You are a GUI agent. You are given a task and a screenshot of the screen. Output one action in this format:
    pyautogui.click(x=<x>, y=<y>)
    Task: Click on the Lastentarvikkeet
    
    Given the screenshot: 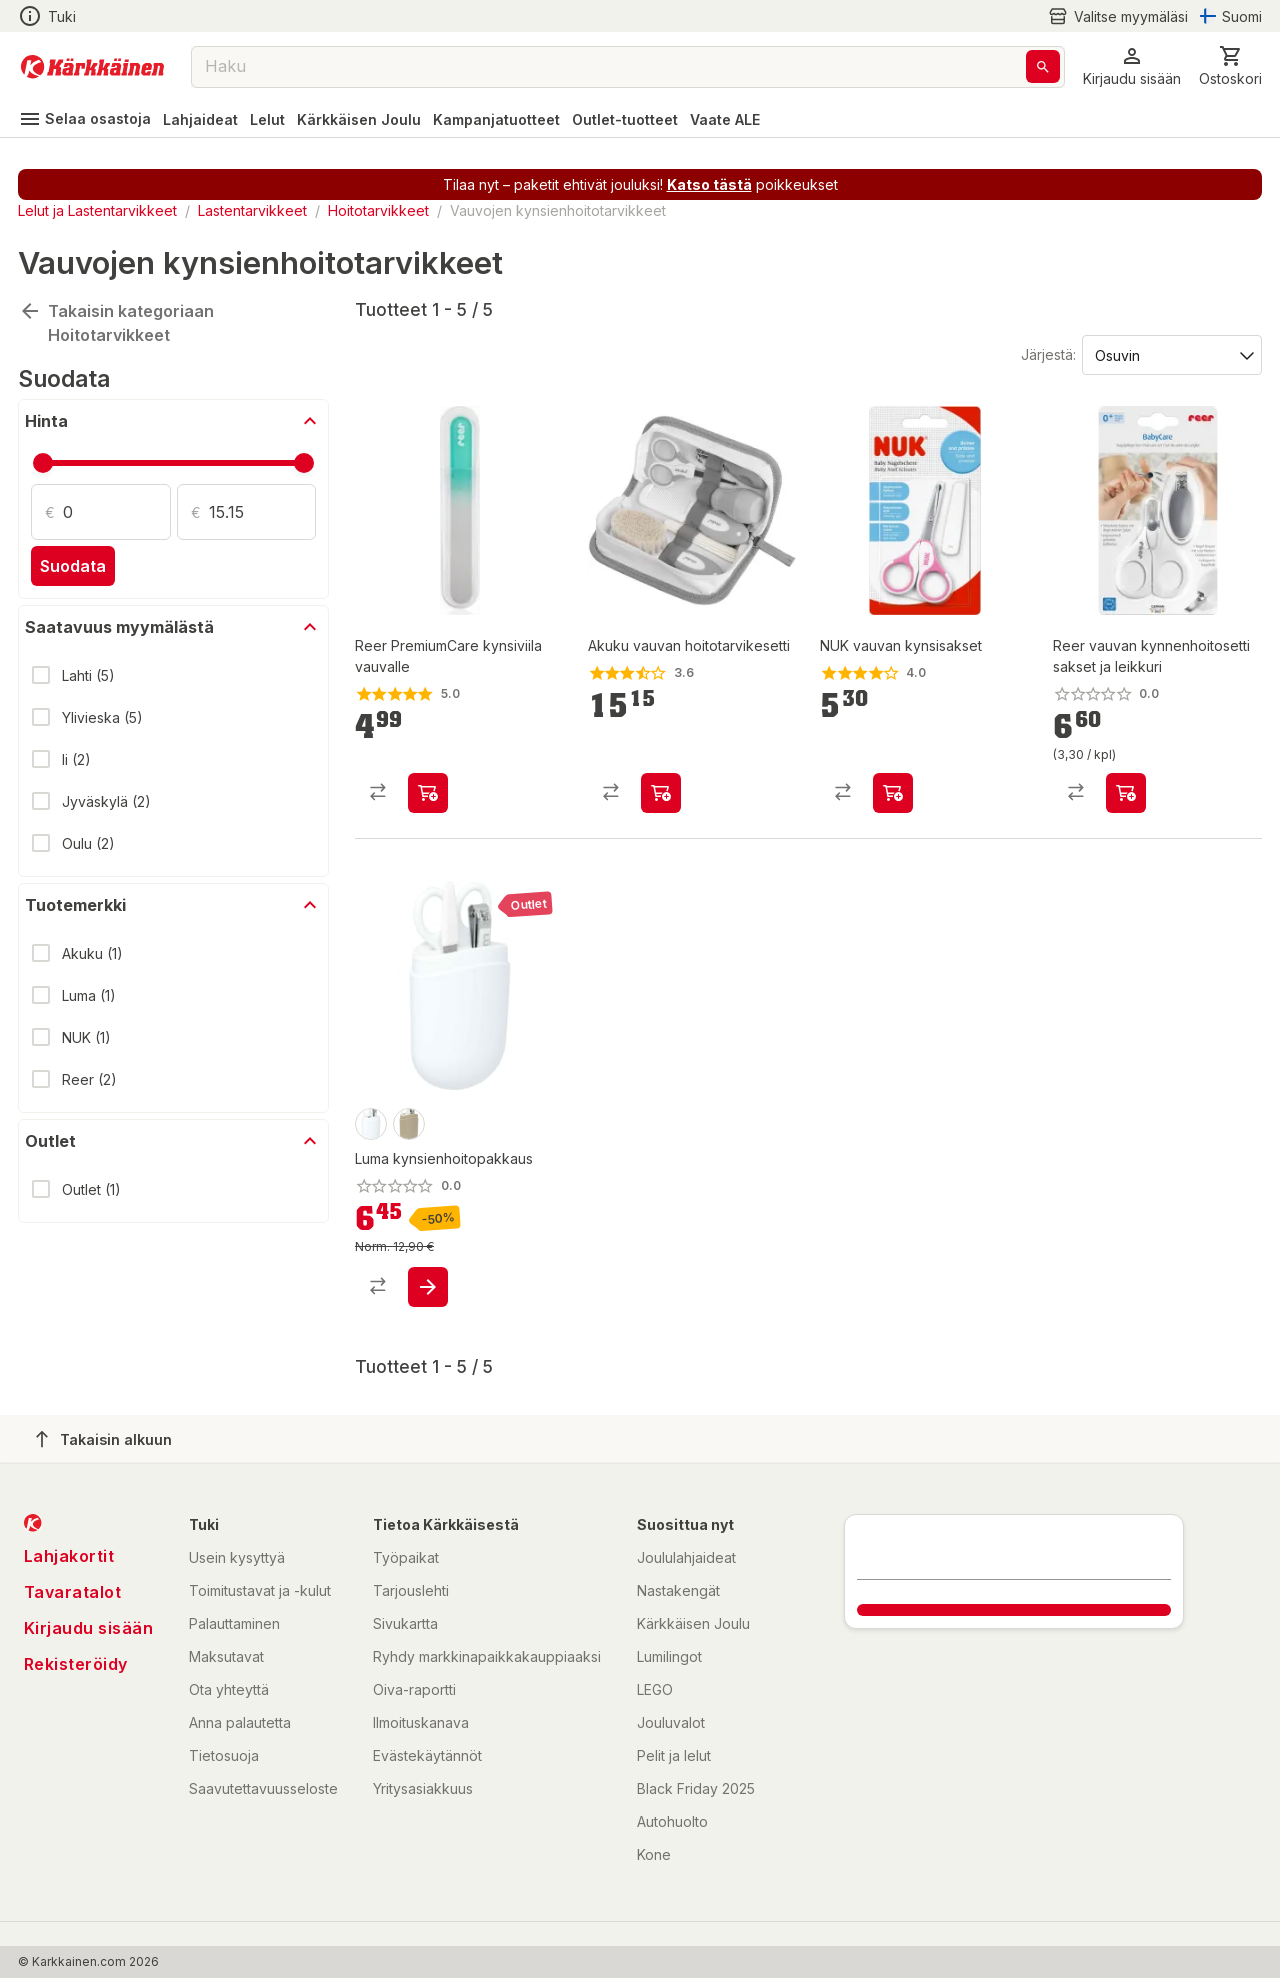 What is the action you would take?
    pyautogui.click(x=252, y=210)
    